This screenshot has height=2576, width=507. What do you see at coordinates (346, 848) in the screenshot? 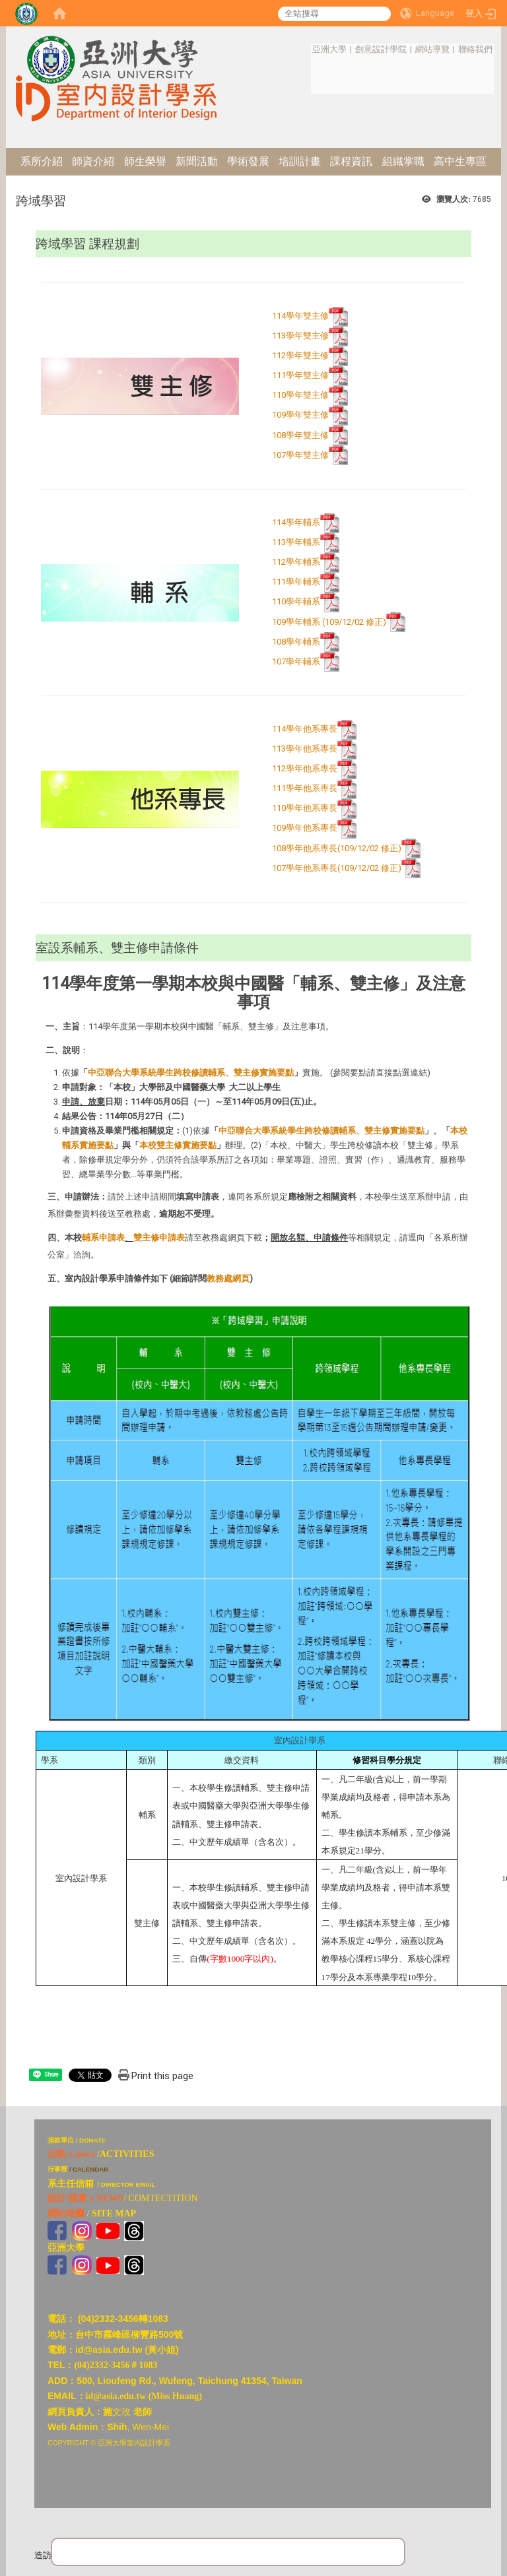
I see `108學年他系專長(109/12/02 修正)` at bounding box center [346, 848].